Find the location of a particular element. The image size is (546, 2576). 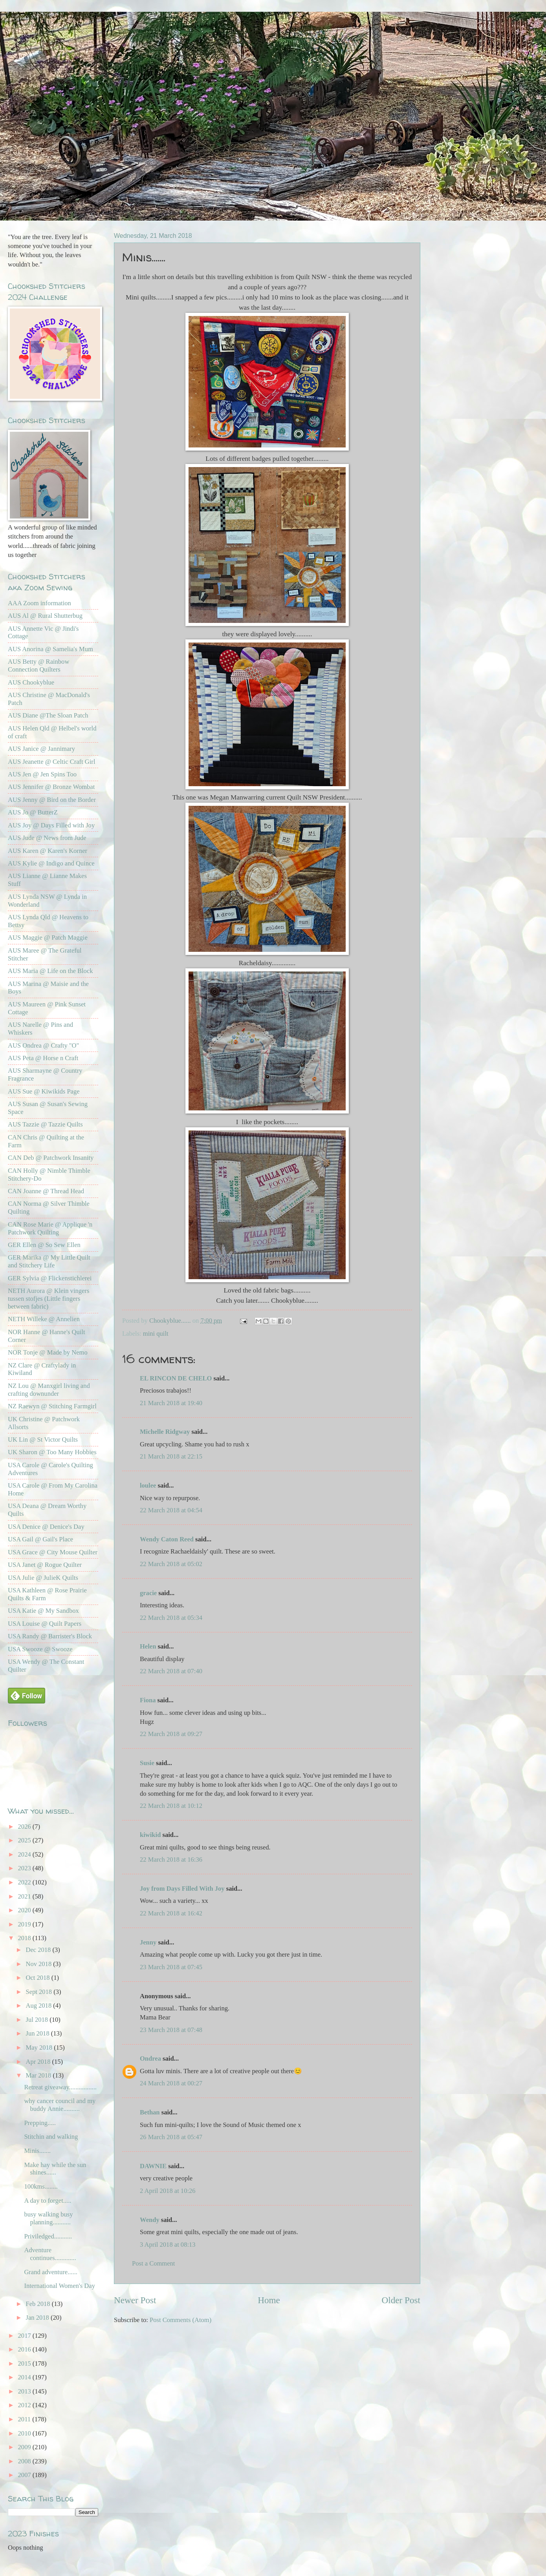

2 April 2018 at 10:26 is located at coordinates (168, 2190).